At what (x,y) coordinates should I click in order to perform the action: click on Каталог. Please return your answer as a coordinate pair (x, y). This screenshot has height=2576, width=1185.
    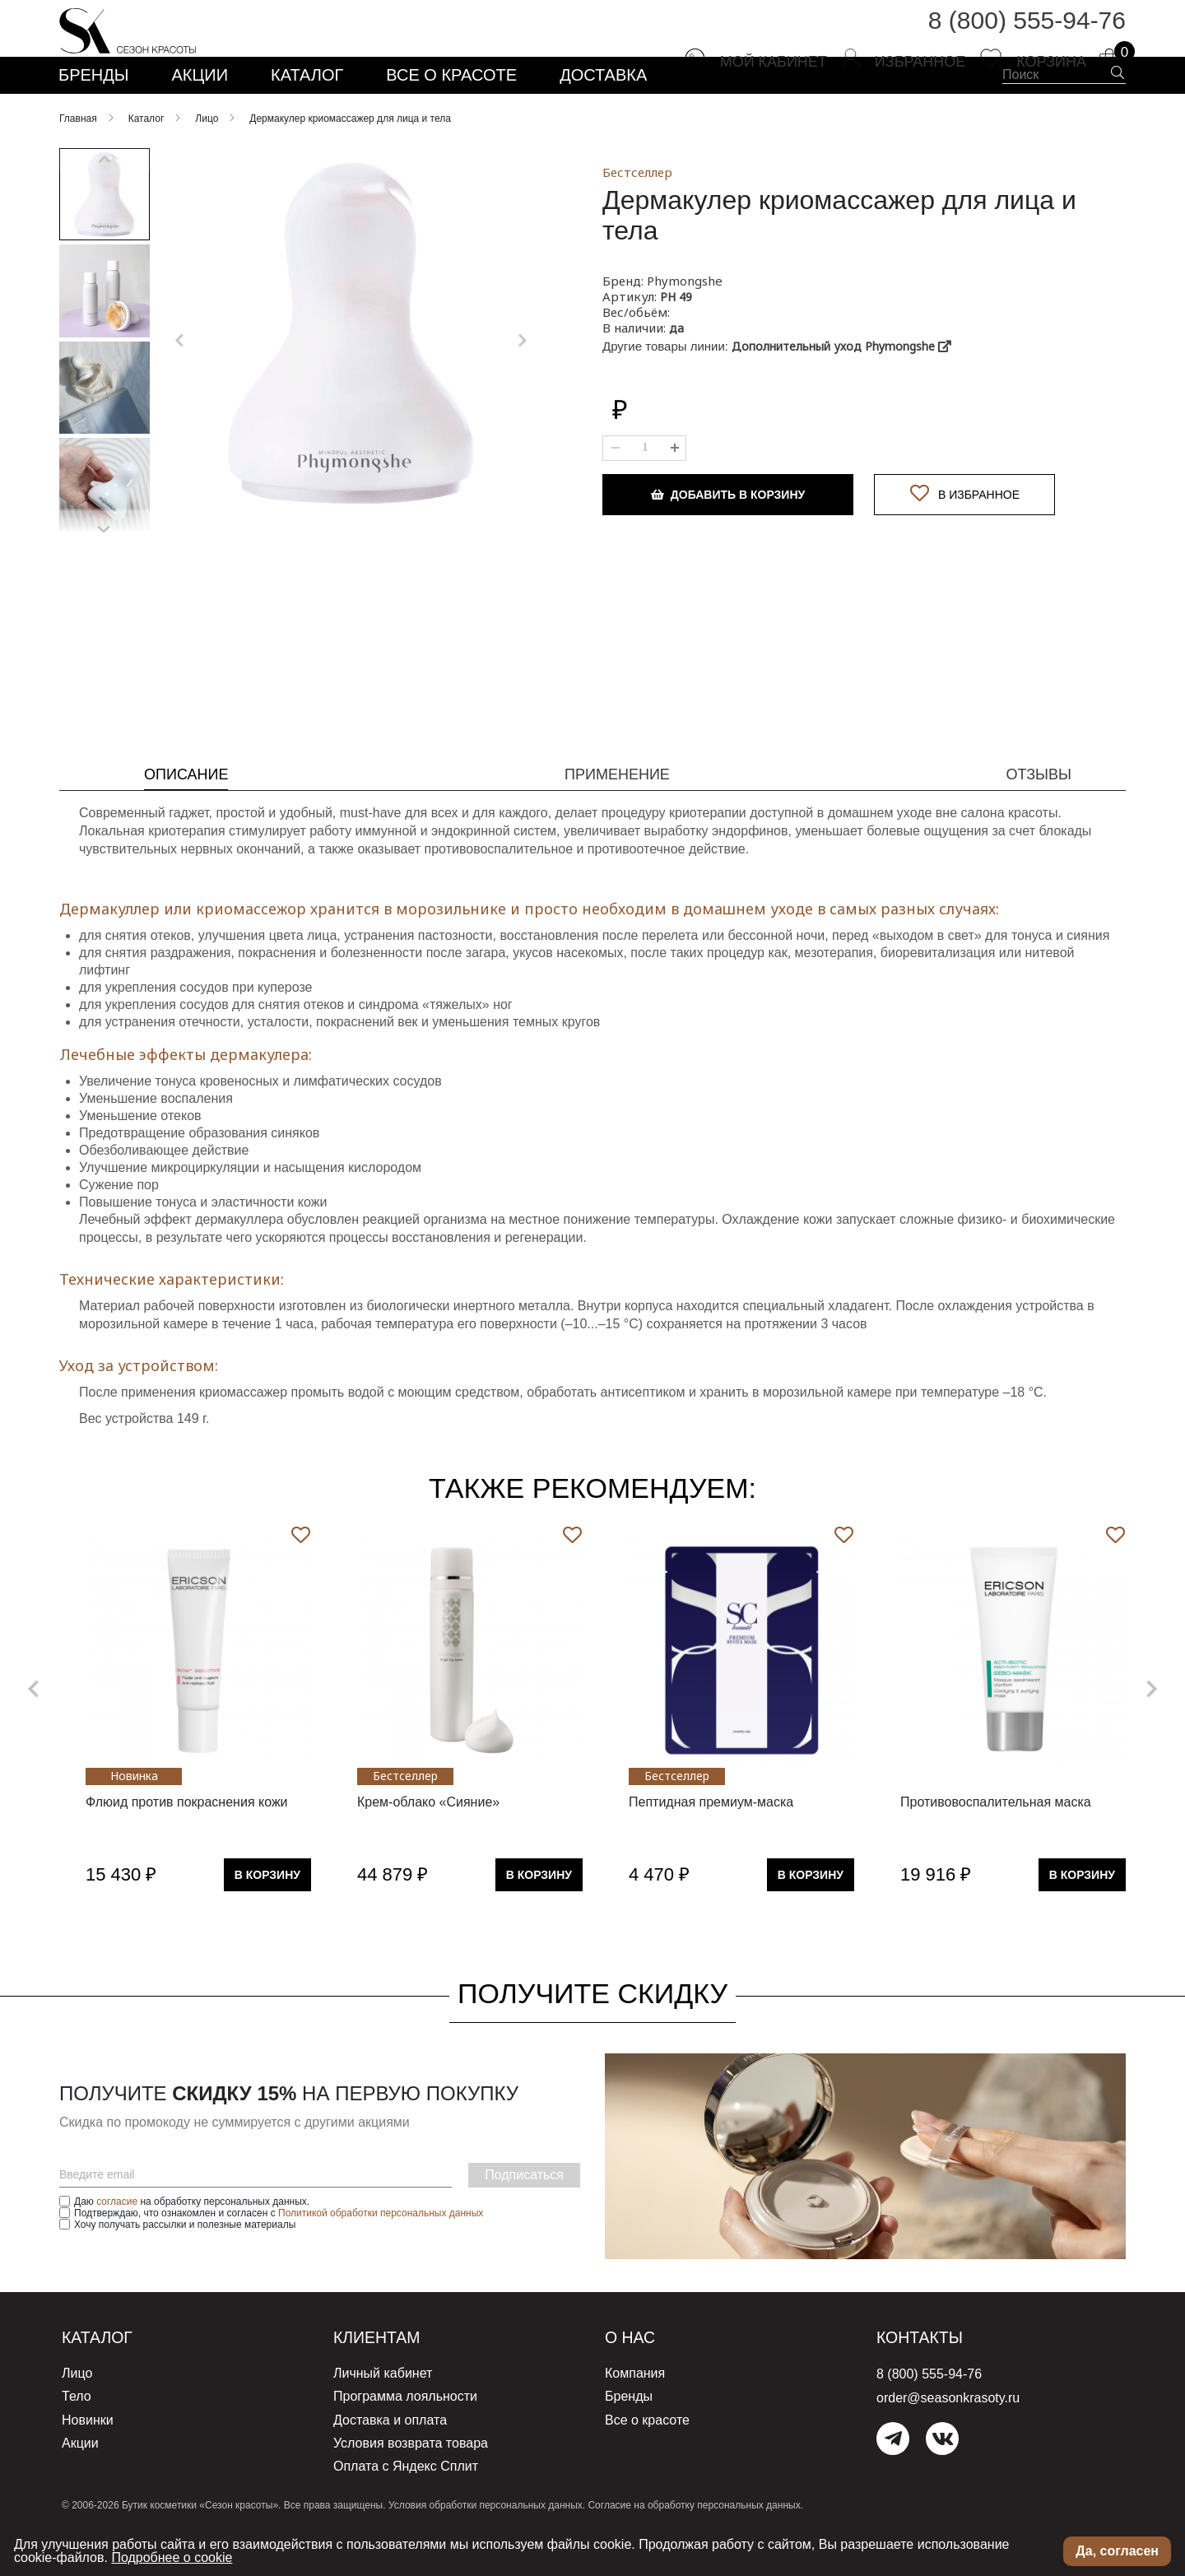
    Looking at the image, I should click on (105, 2379).